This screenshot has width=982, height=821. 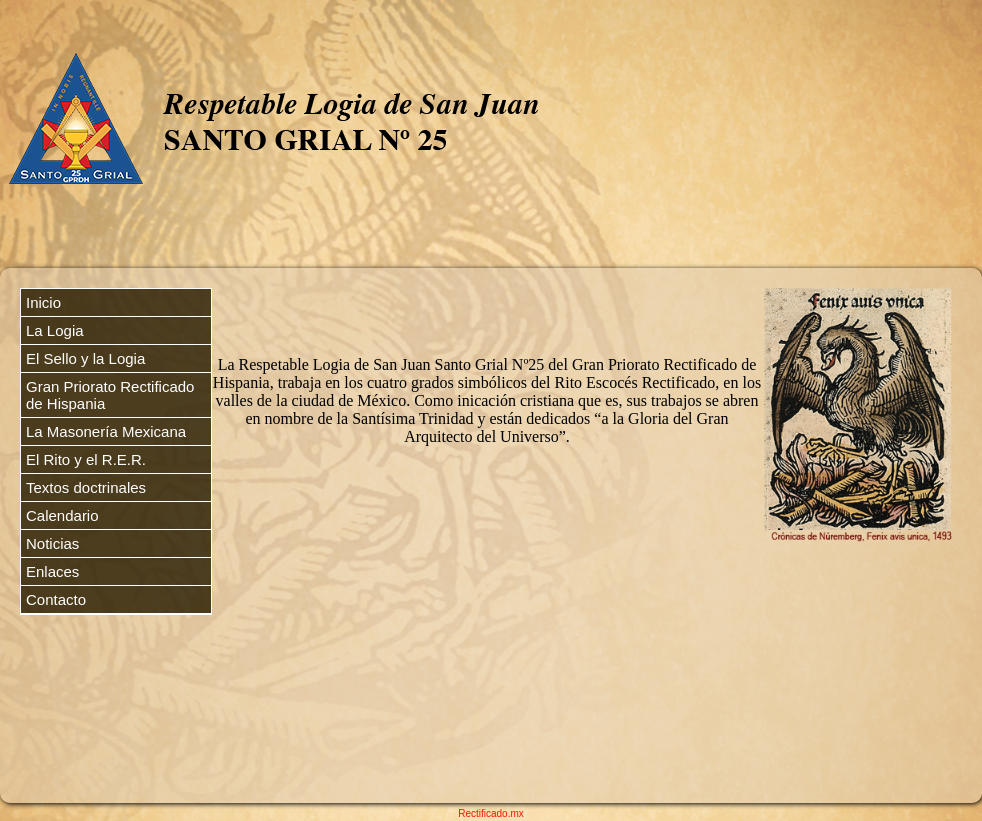 What do you see at coordinates (52, 543) in the screenshot?
I see `Noticias` at bounding box center [52, 543].